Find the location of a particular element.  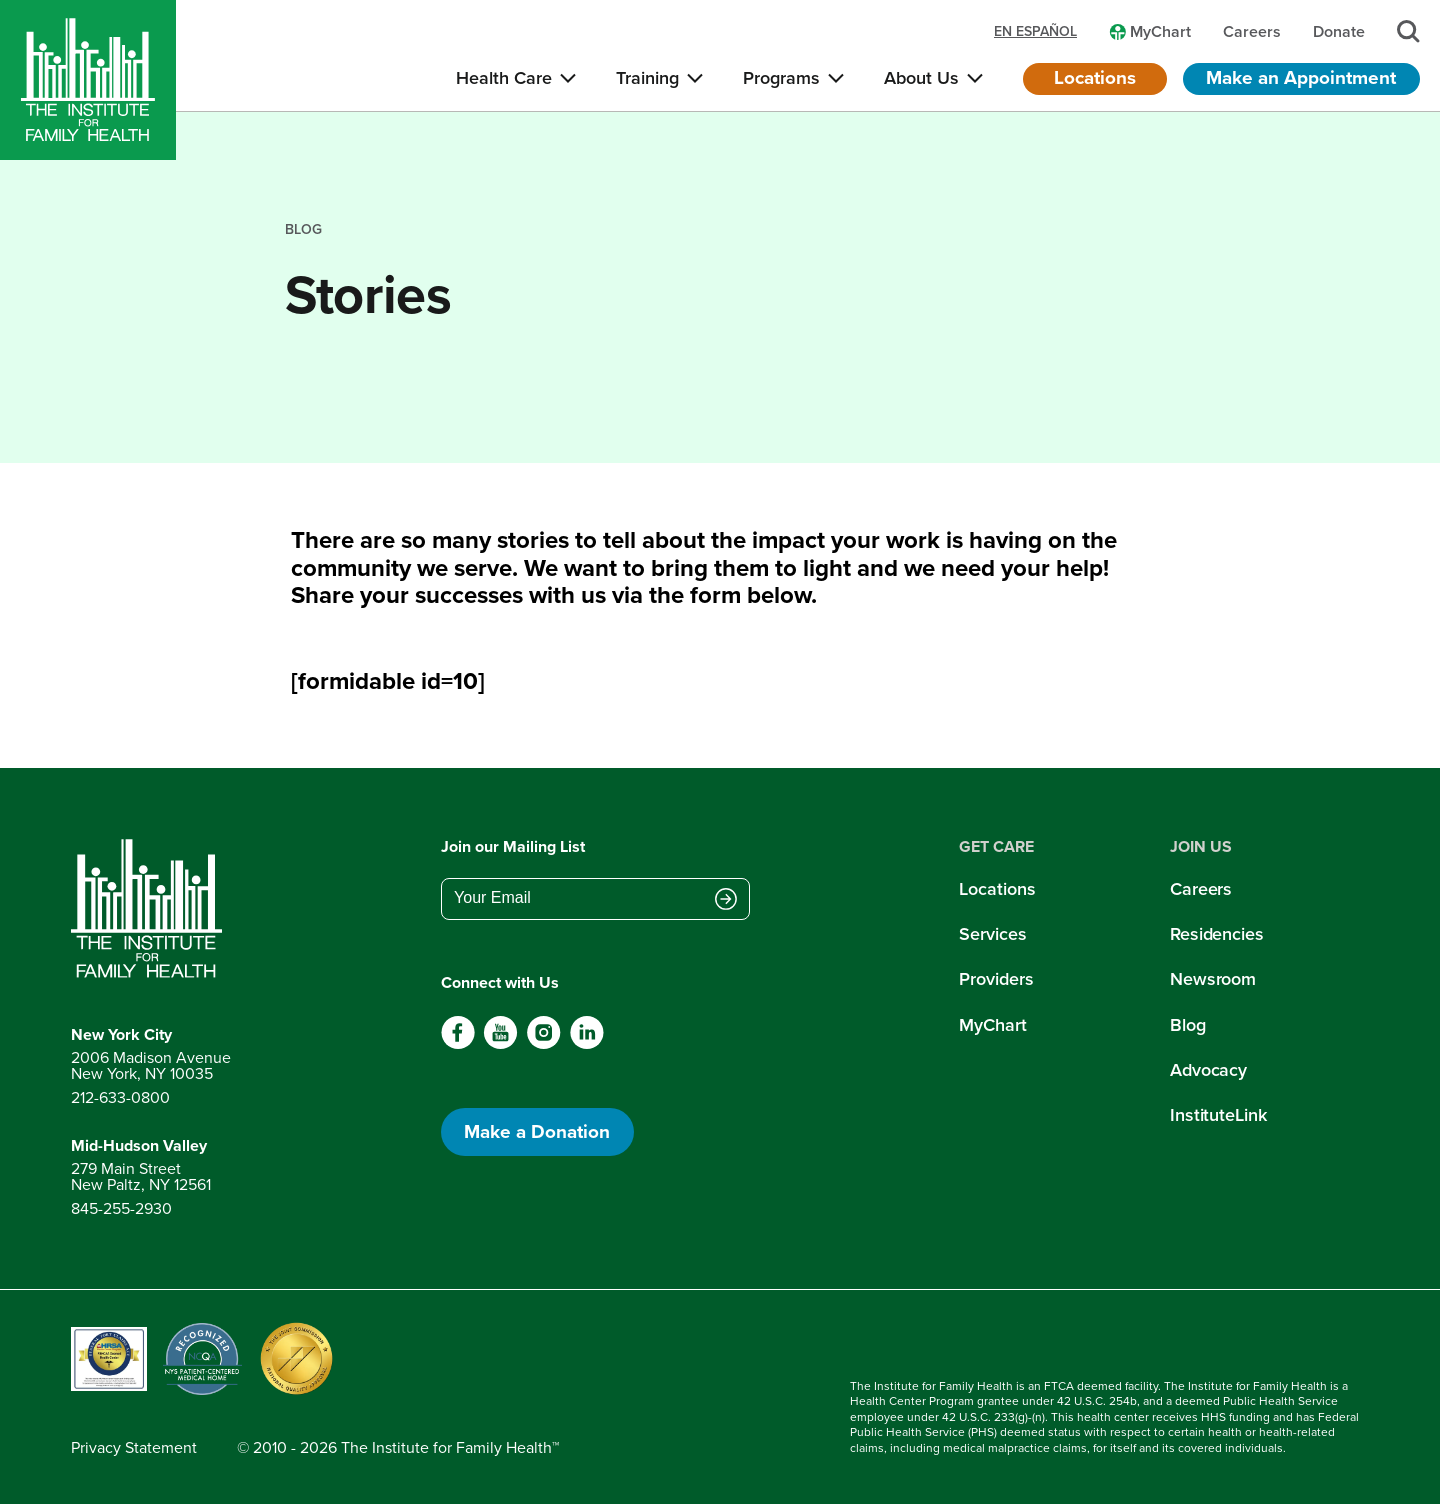

en español is located at coordinates (1035, 32).